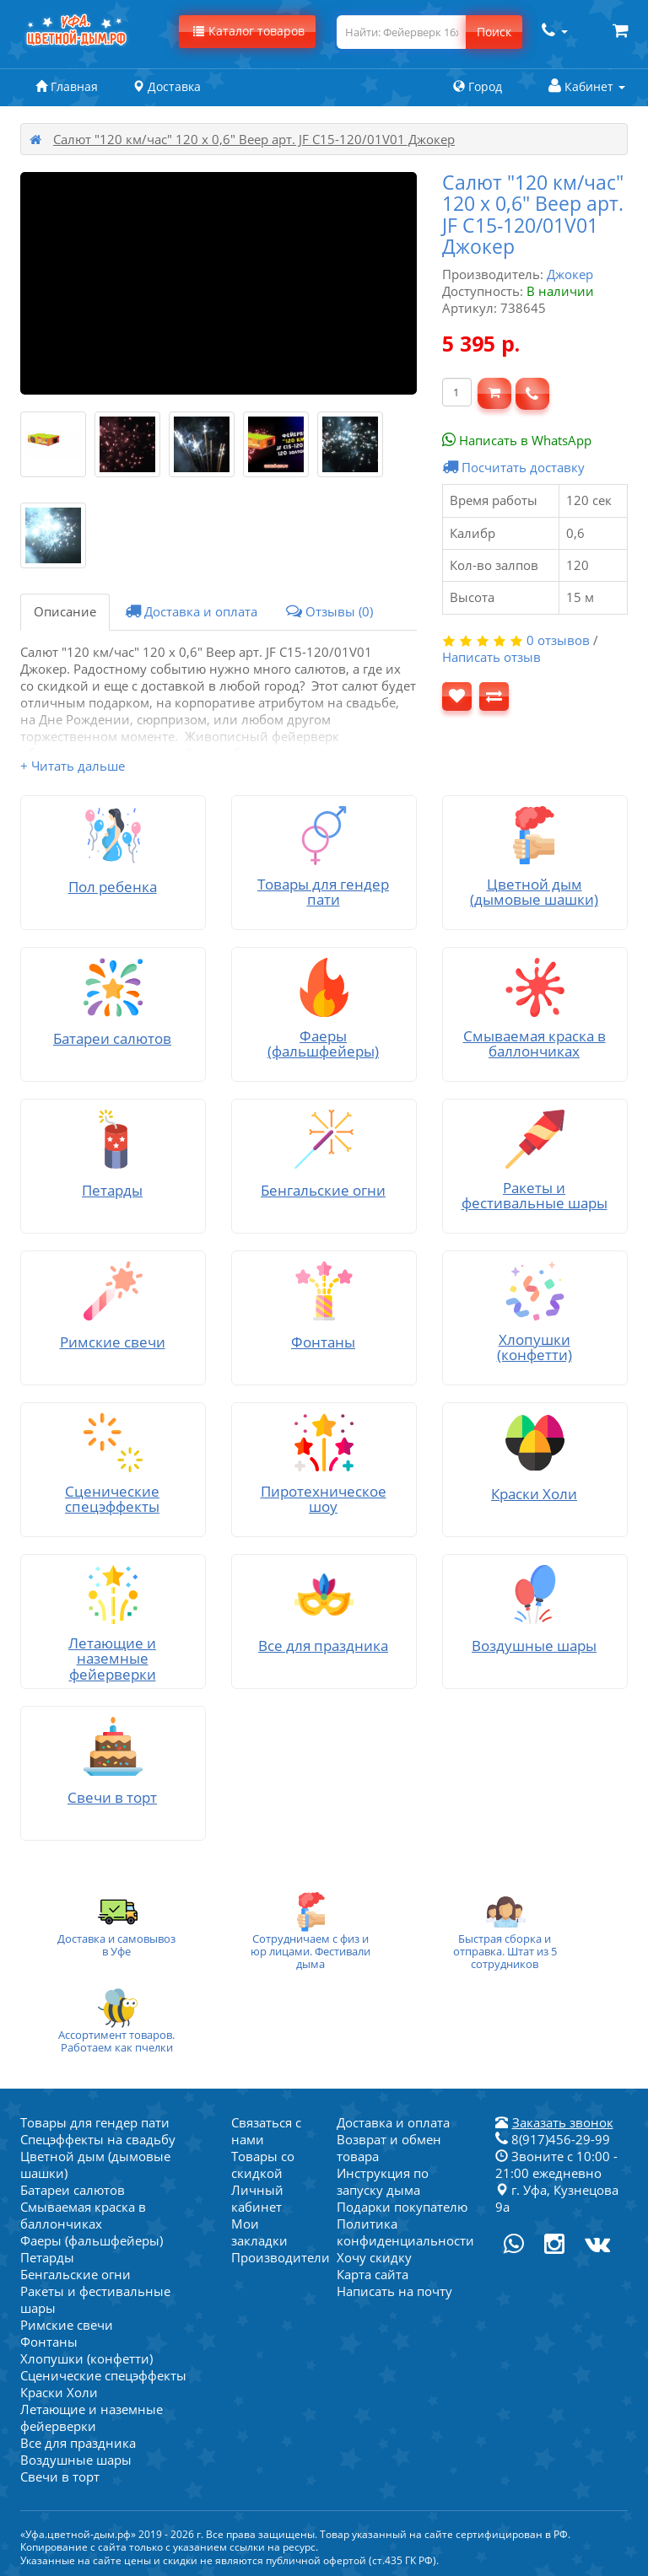  What do you see at coordinates (95, 2122) in the screenshot?
I see `Товары для гендер пати` at bounding box center [95, 2122].